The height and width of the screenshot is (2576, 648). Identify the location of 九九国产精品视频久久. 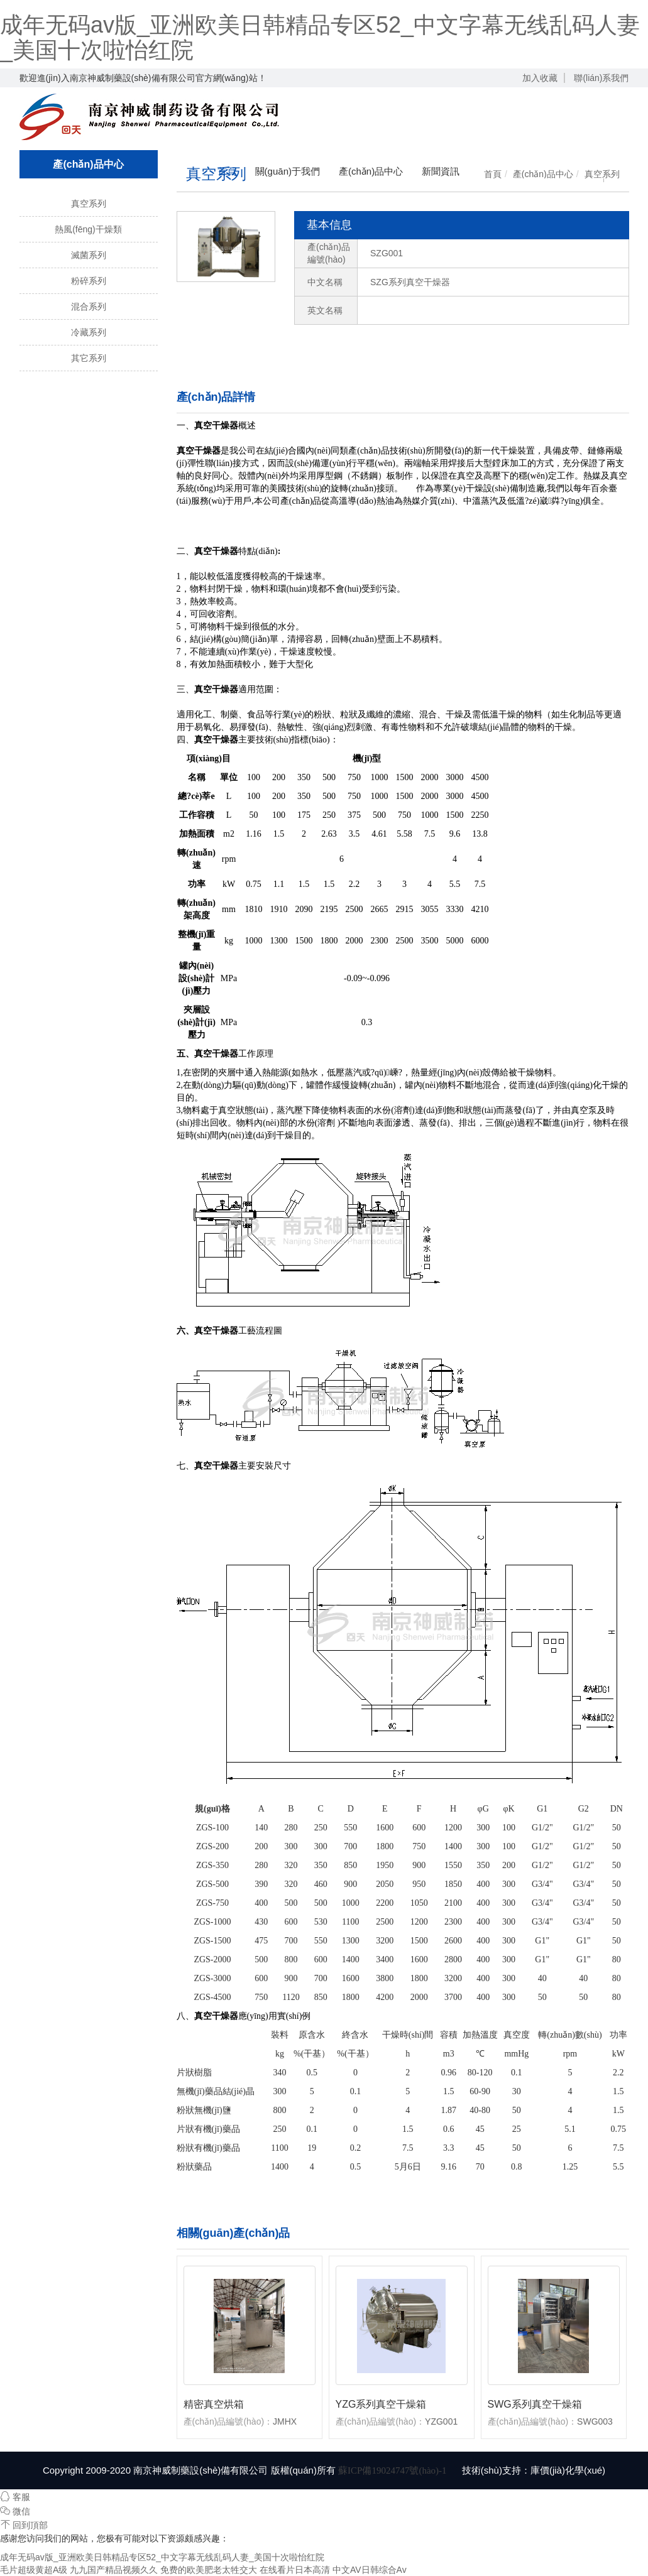
(114, 2570).